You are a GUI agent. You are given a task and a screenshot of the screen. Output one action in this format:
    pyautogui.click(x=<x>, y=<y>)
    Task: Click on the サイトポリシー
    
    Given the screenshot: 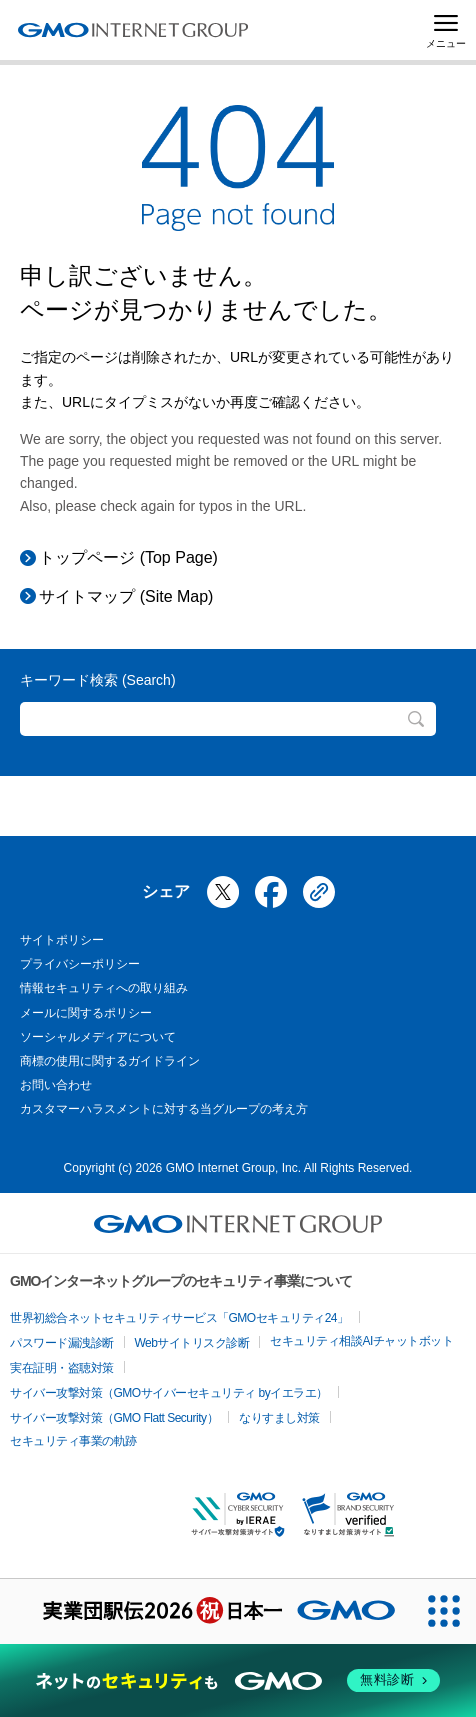 What is the action you would take?
    pyautogui.click(x=62, y=940)
    